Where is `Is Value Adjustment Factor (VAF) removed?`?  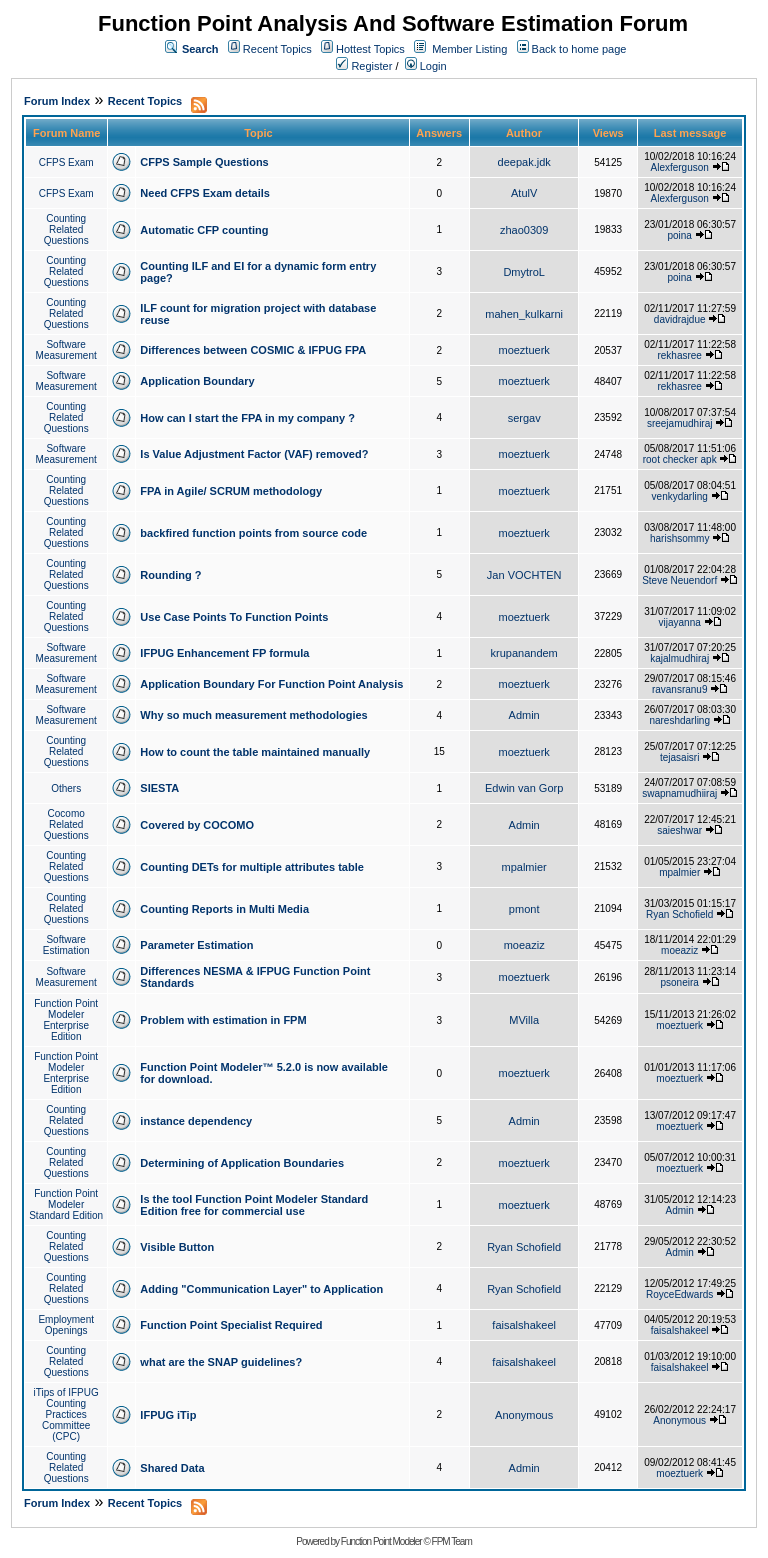
Is Value Adjustment Factor (VAF) removed? is located at coordinates (254, 454).